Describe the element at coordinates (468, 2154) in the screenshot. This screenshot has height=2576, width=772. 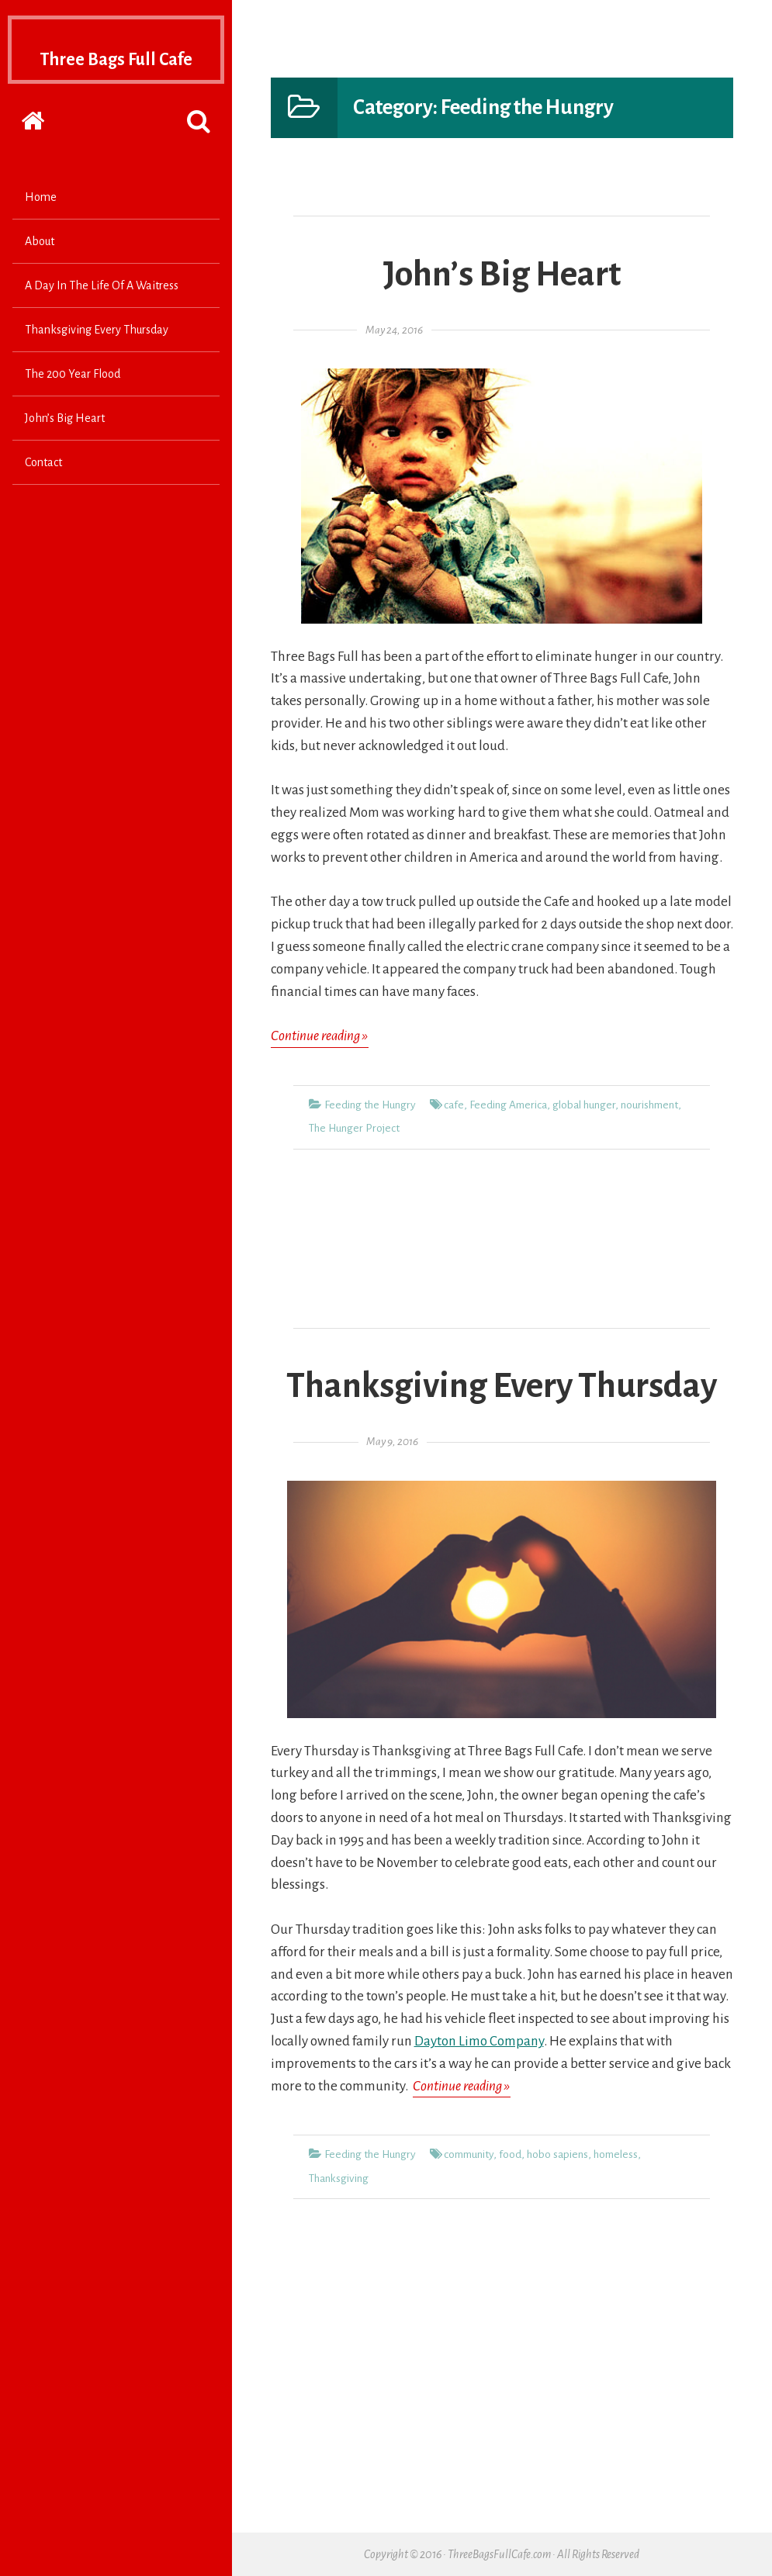
I see `community` at that location.